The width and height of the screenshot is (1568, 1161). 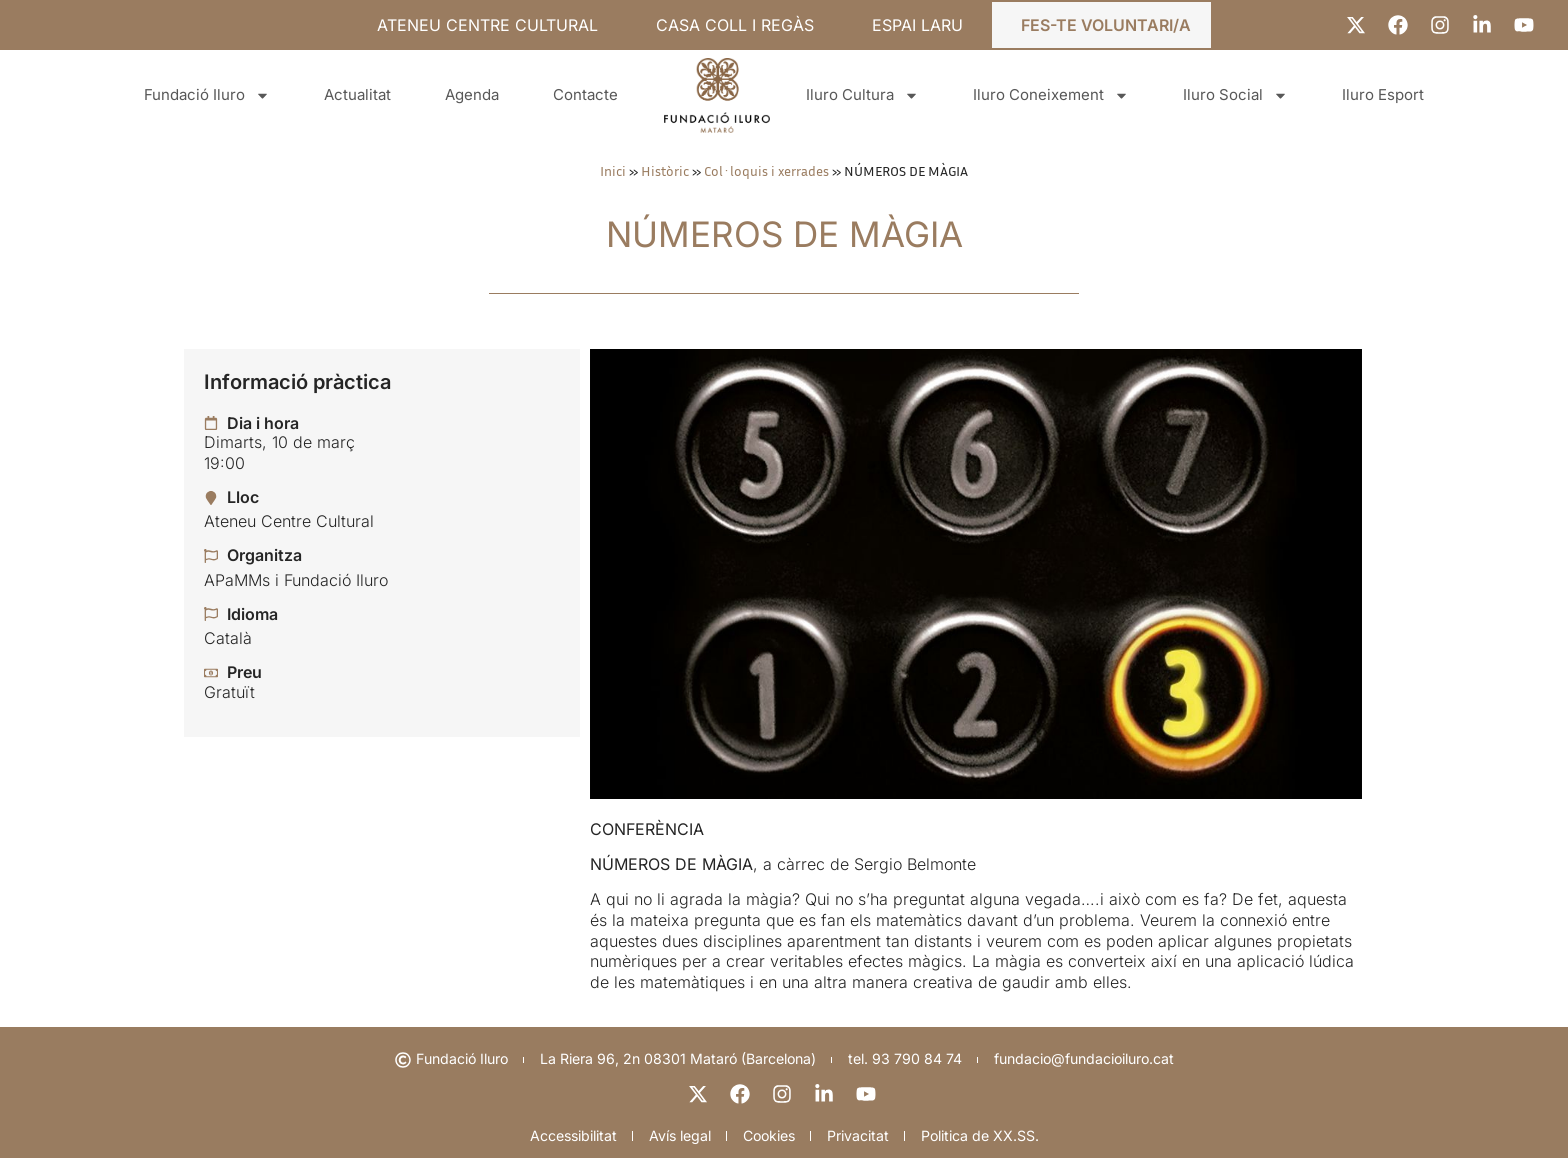 I want to click on Històric, so click(x=665, y=171).